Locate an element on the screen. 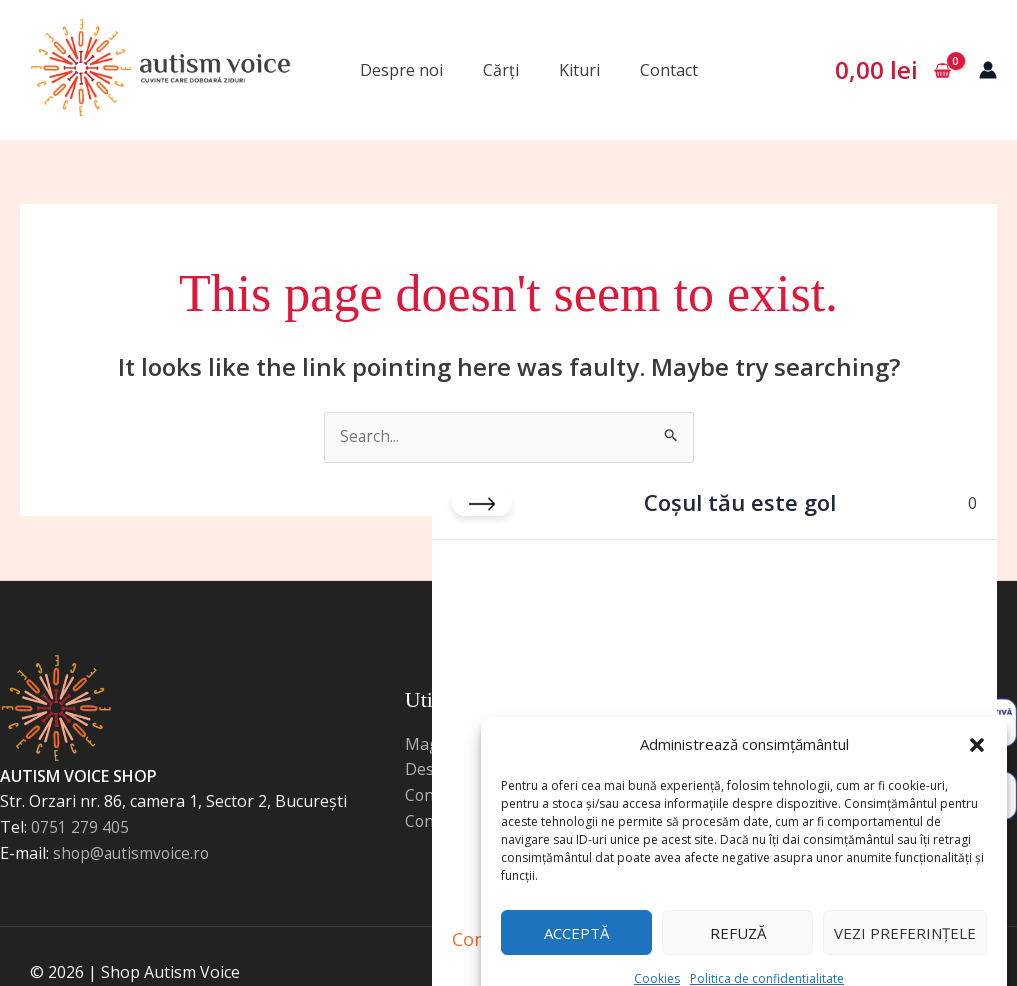 The image size is (1017, 986). Cookies is located at coordinates (657, 947).